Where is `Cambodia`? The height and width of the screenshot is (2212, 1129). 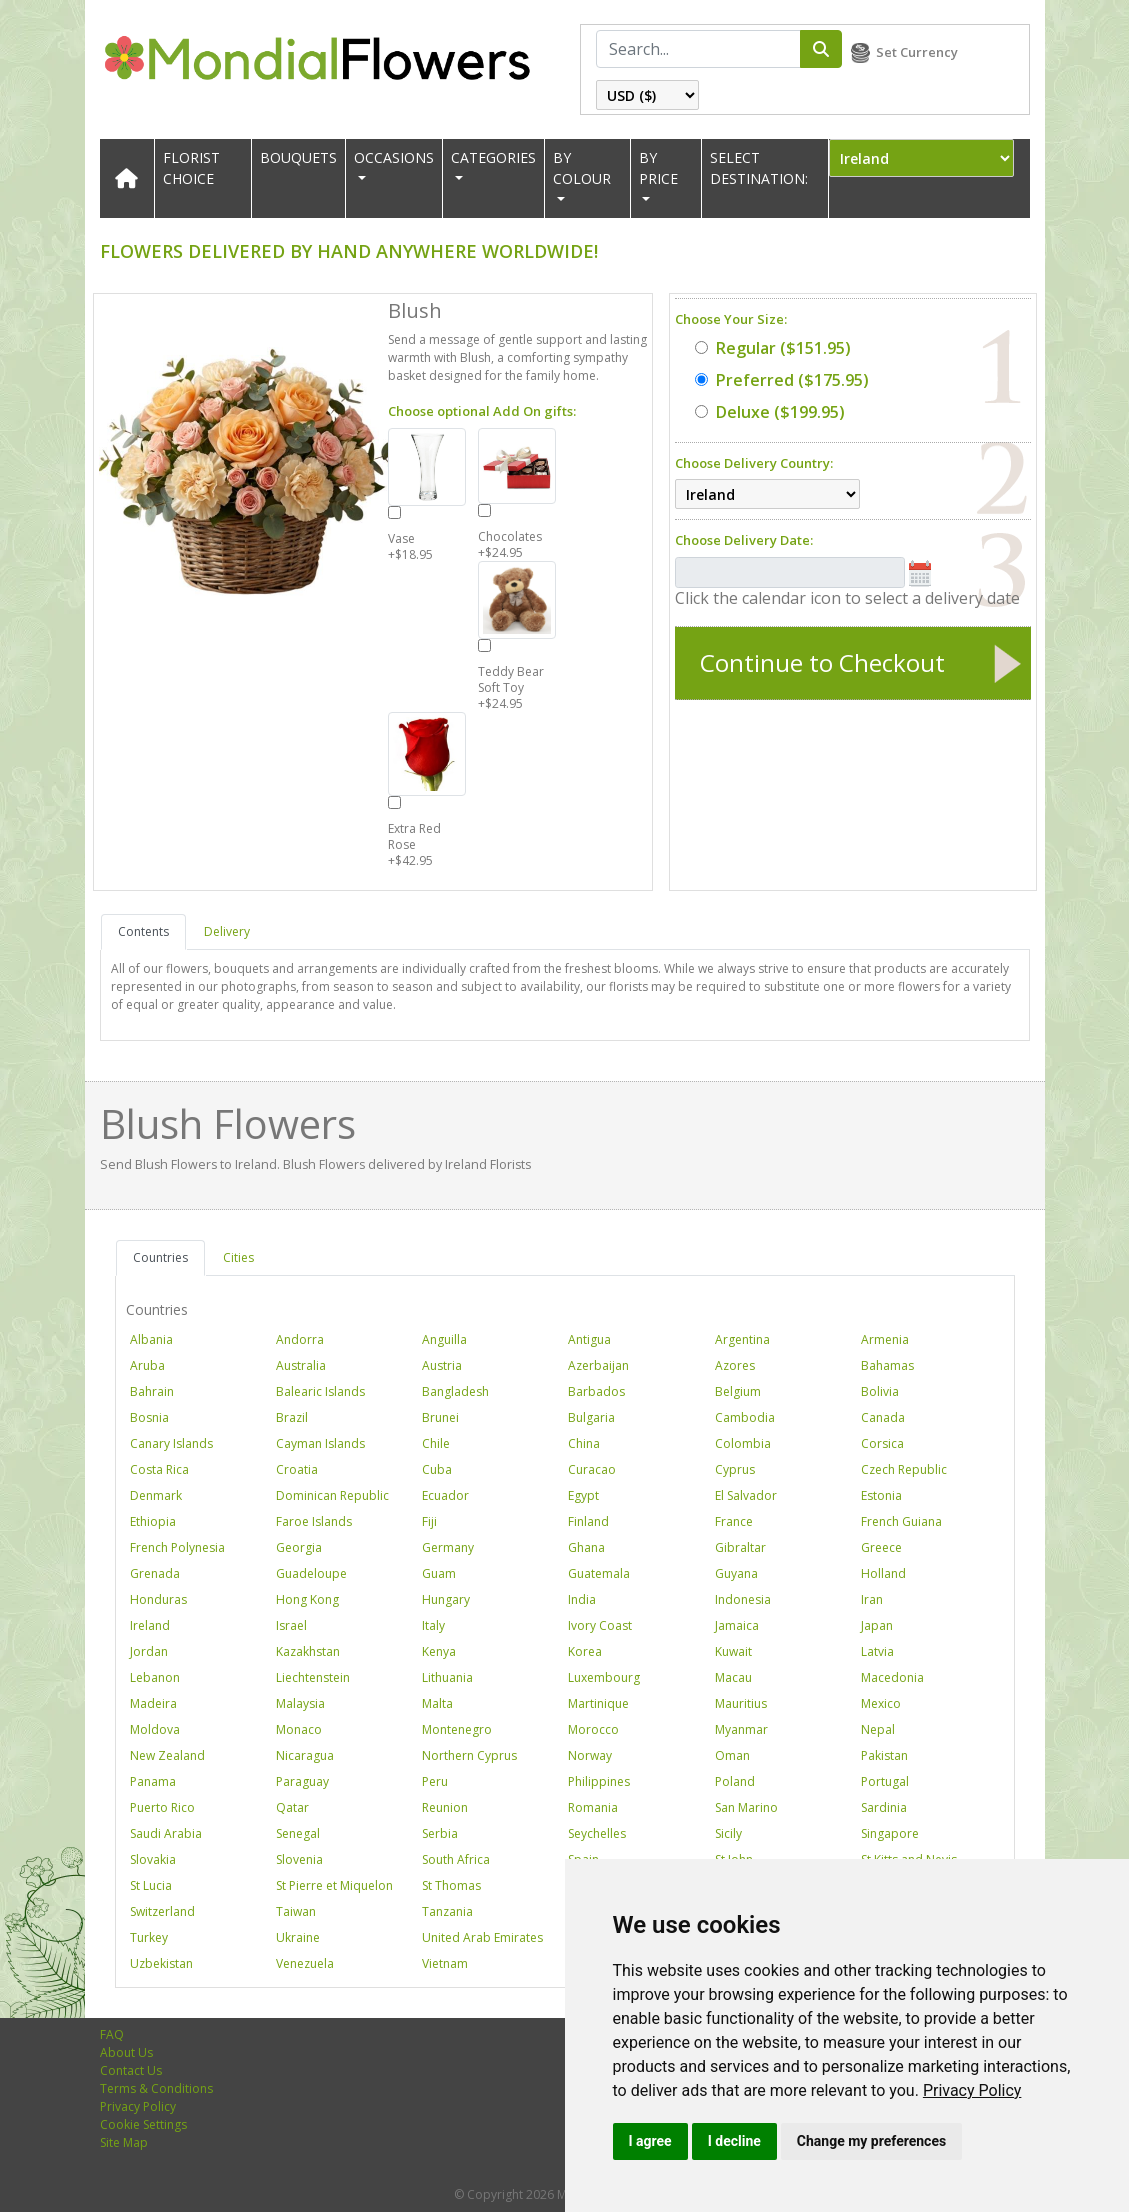
Cambodia is located at coordinates (745, 1417).